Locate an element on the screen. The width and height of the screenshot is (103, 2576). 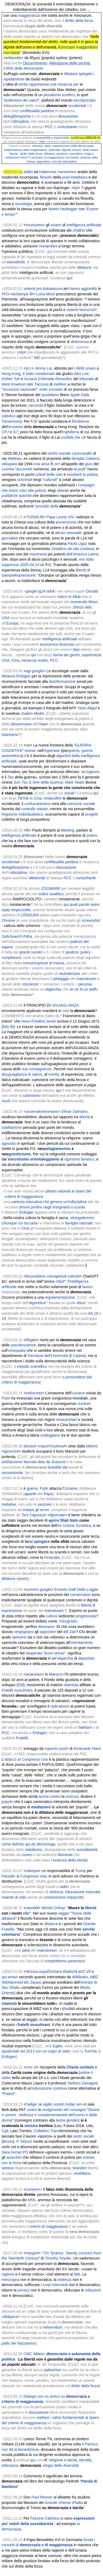
normativa is located at coordinates (75, 153).